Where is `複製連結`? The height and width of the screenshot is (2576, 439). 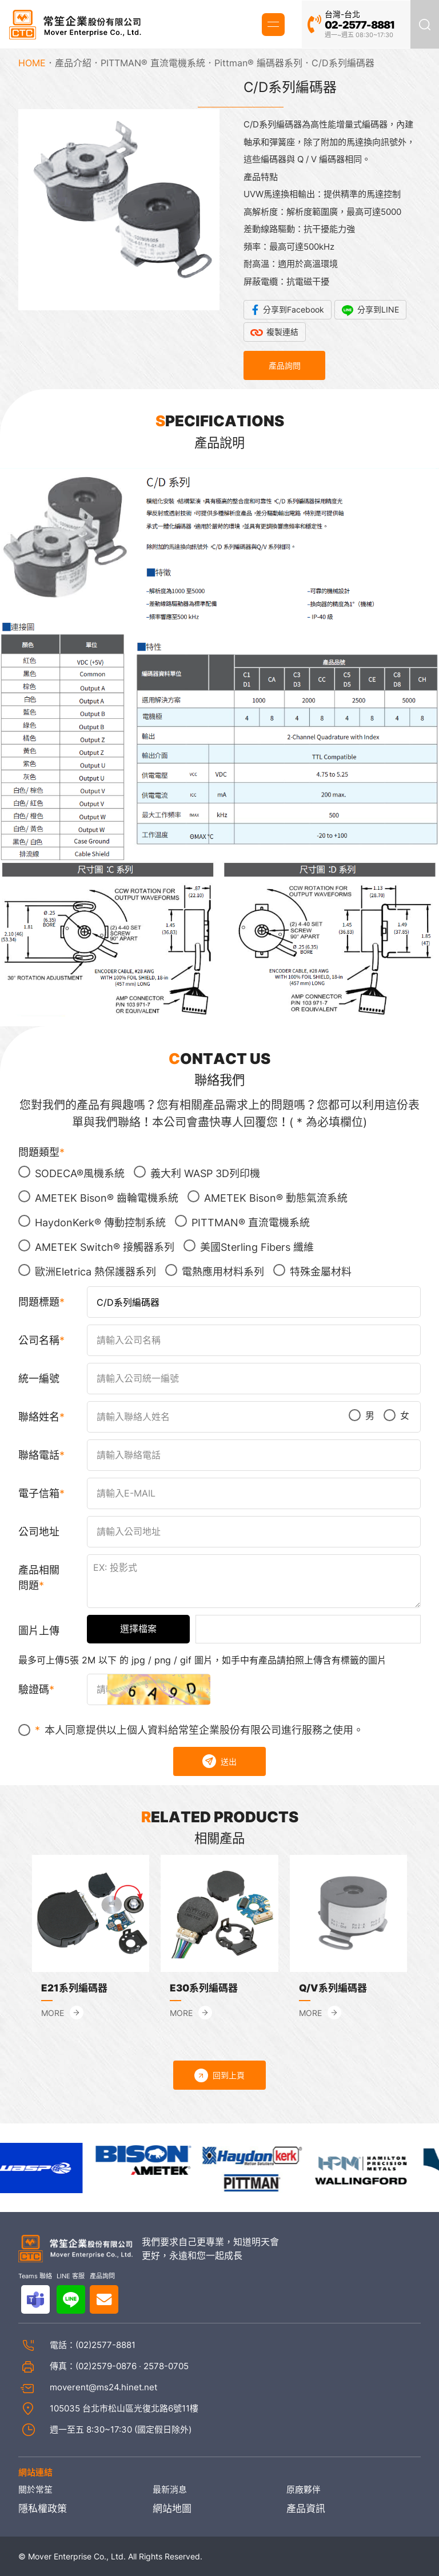
複製連結 is located at coordinates (282, 332).